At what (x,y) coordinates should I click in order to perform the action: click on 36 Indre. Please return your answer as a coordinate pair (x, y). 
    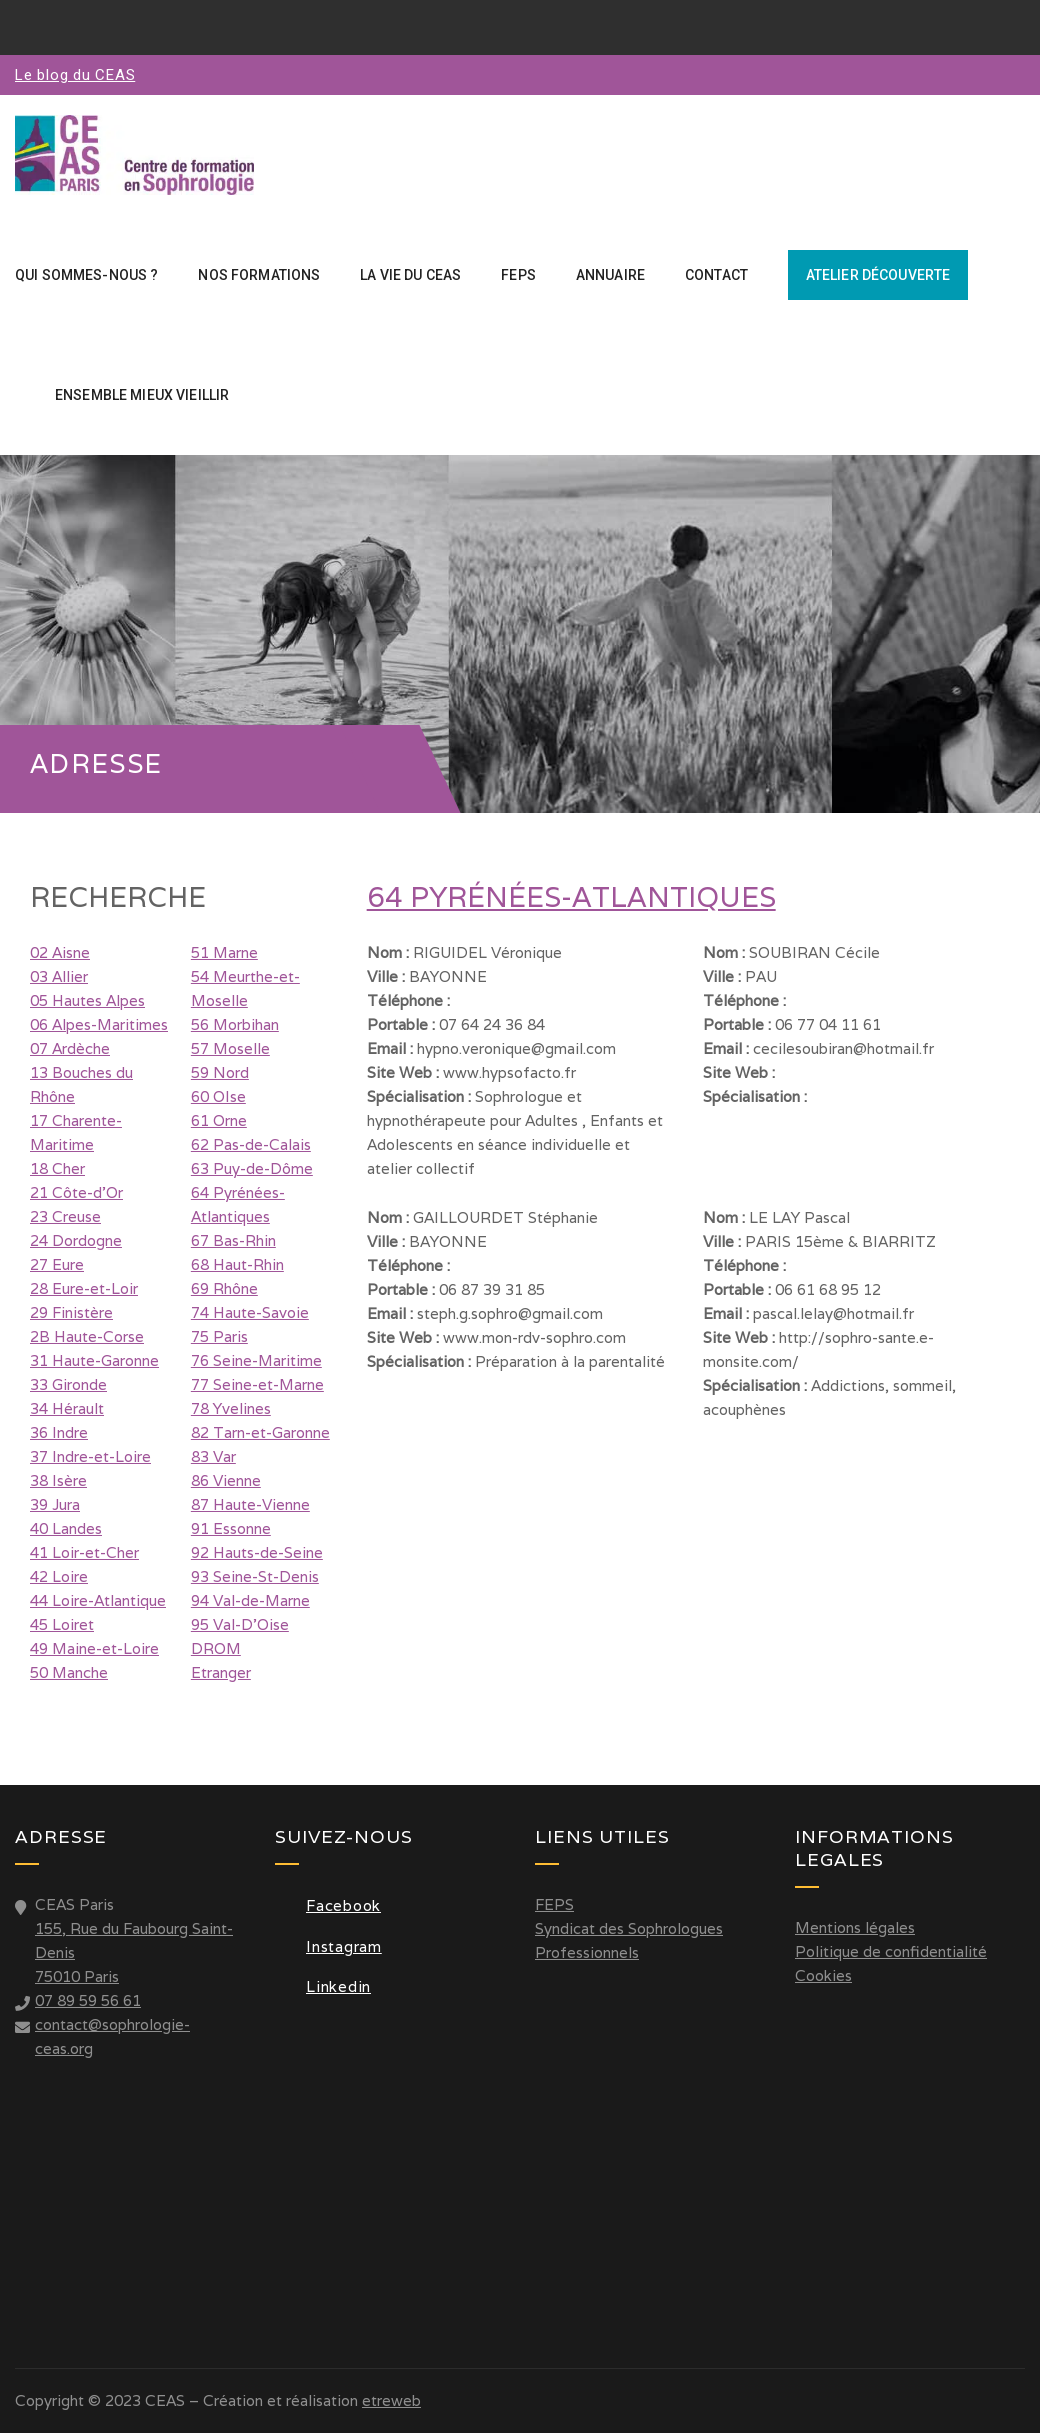
    Looking at the image, I should click on (59, 1432).